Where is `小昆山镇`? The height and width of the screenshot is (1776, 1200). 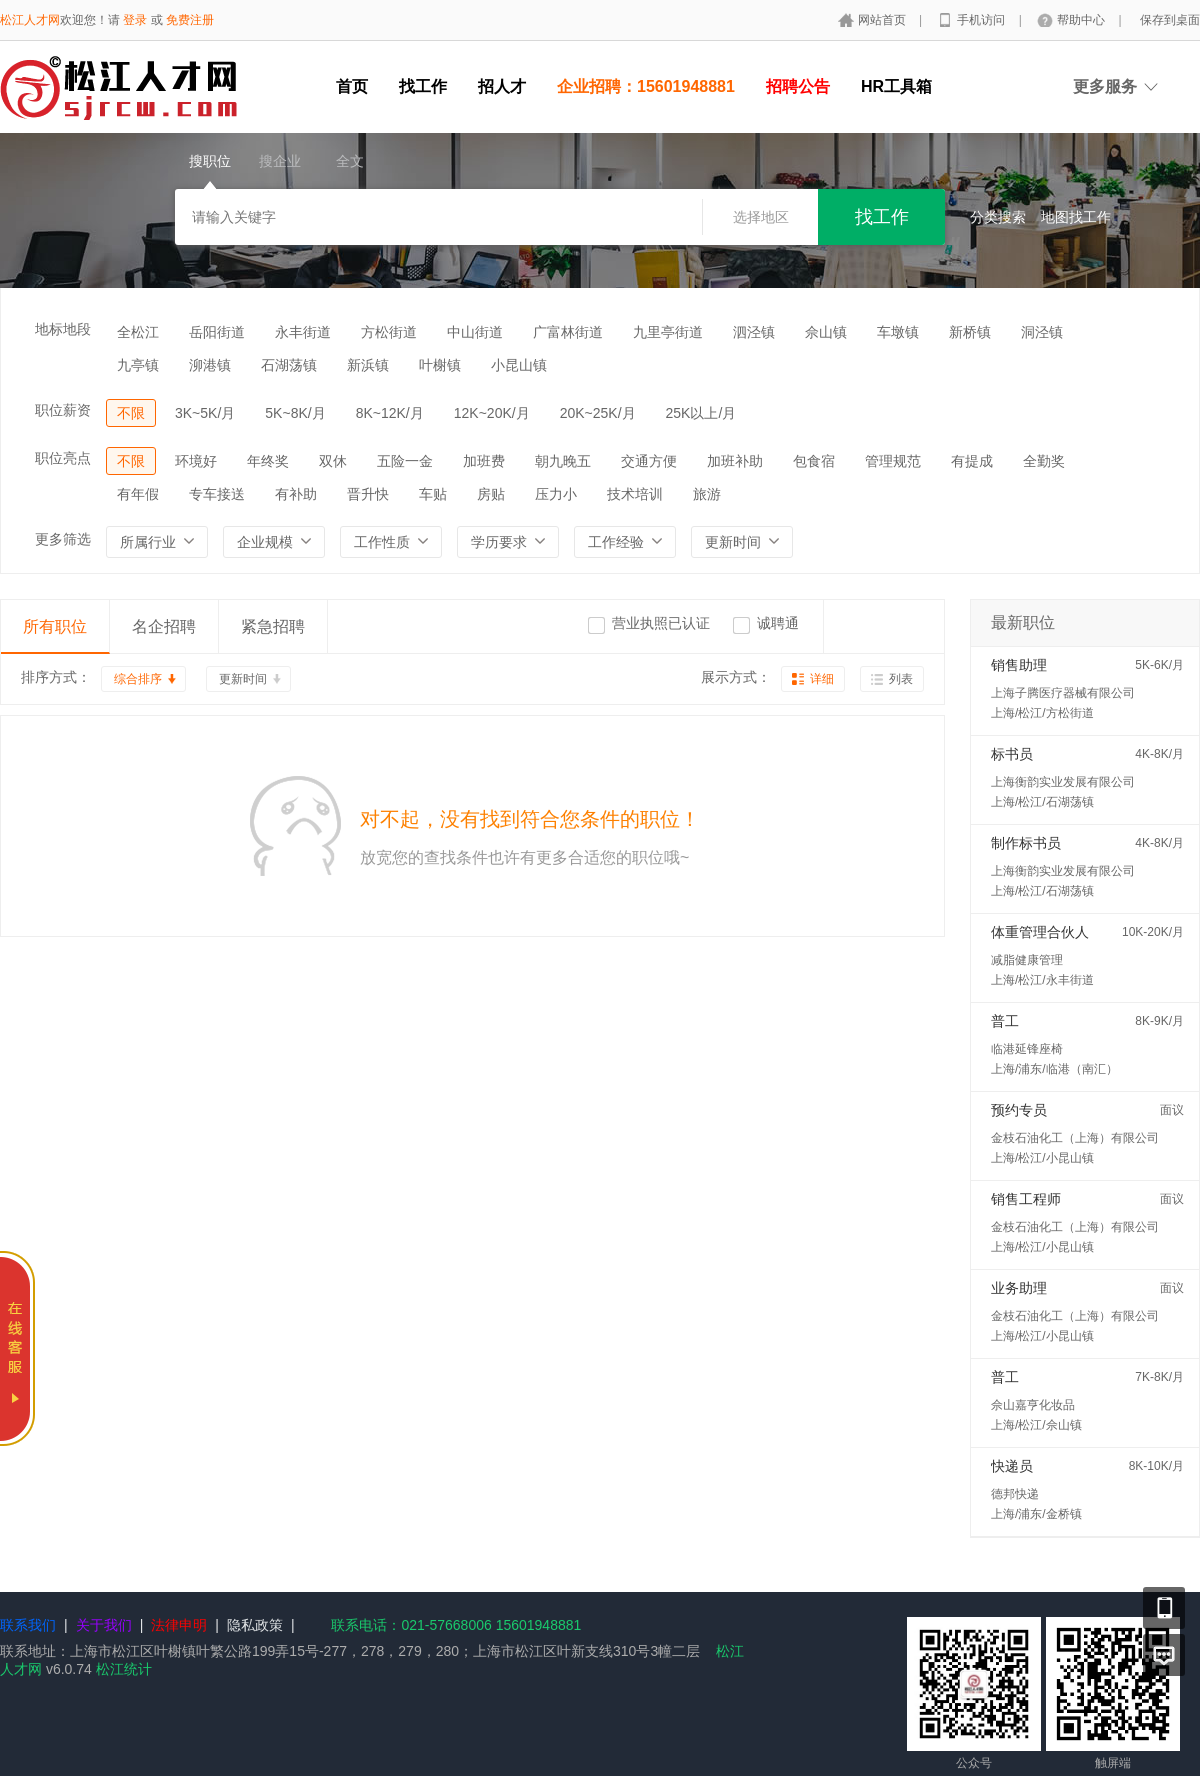 小昆山镇 is located at coordinates (519, 365).